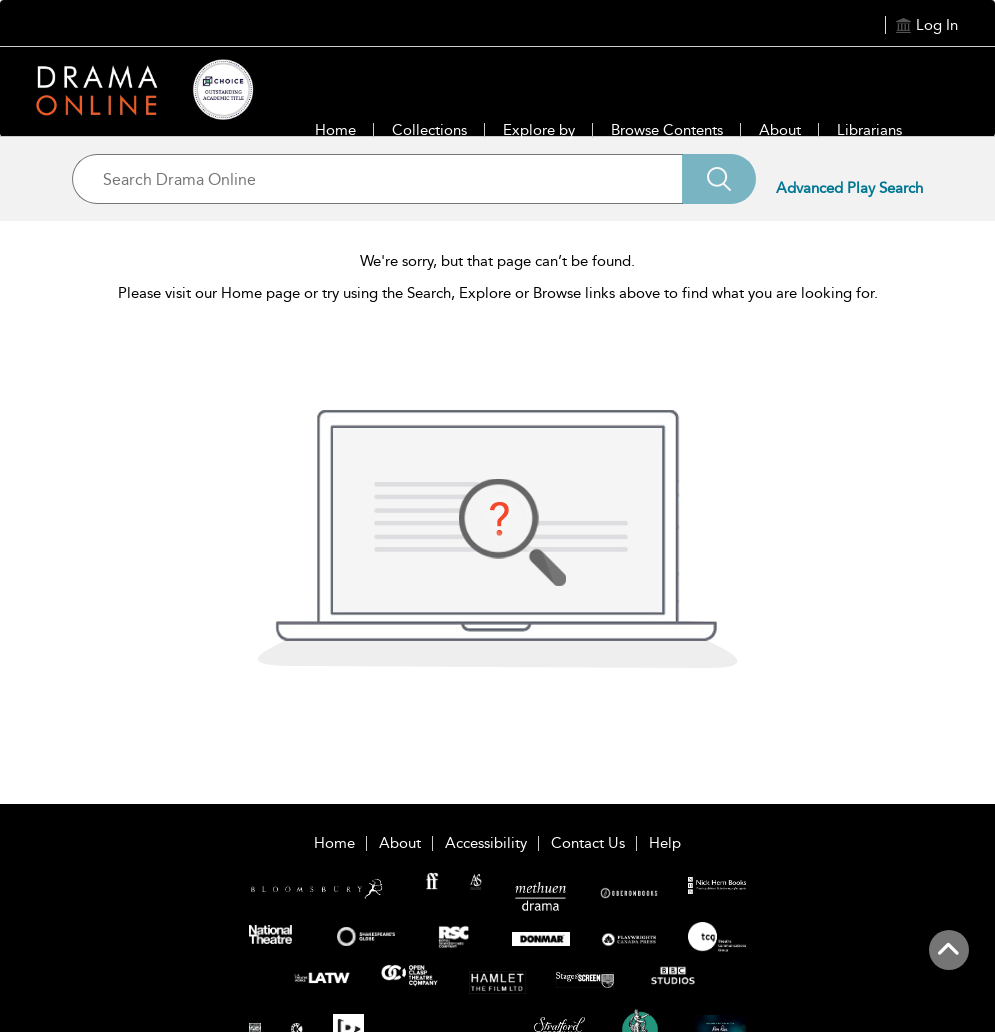 This screenshot has height=1032, width=995. Describe the element at coordinates (429, 130) in the screenshot. I see `Collections` at that location.